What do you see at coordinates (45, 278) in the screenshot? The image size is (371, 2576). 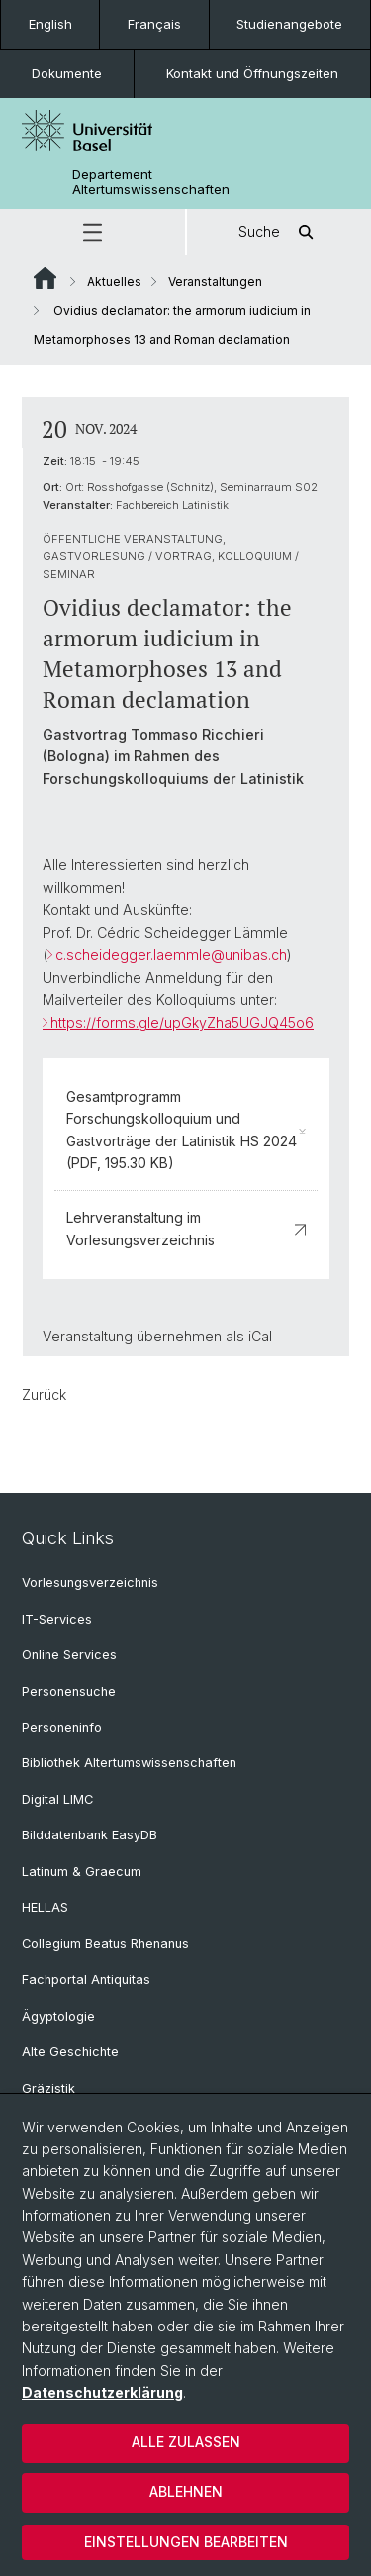 I see `Website Root` at bounding box center [45, 278].